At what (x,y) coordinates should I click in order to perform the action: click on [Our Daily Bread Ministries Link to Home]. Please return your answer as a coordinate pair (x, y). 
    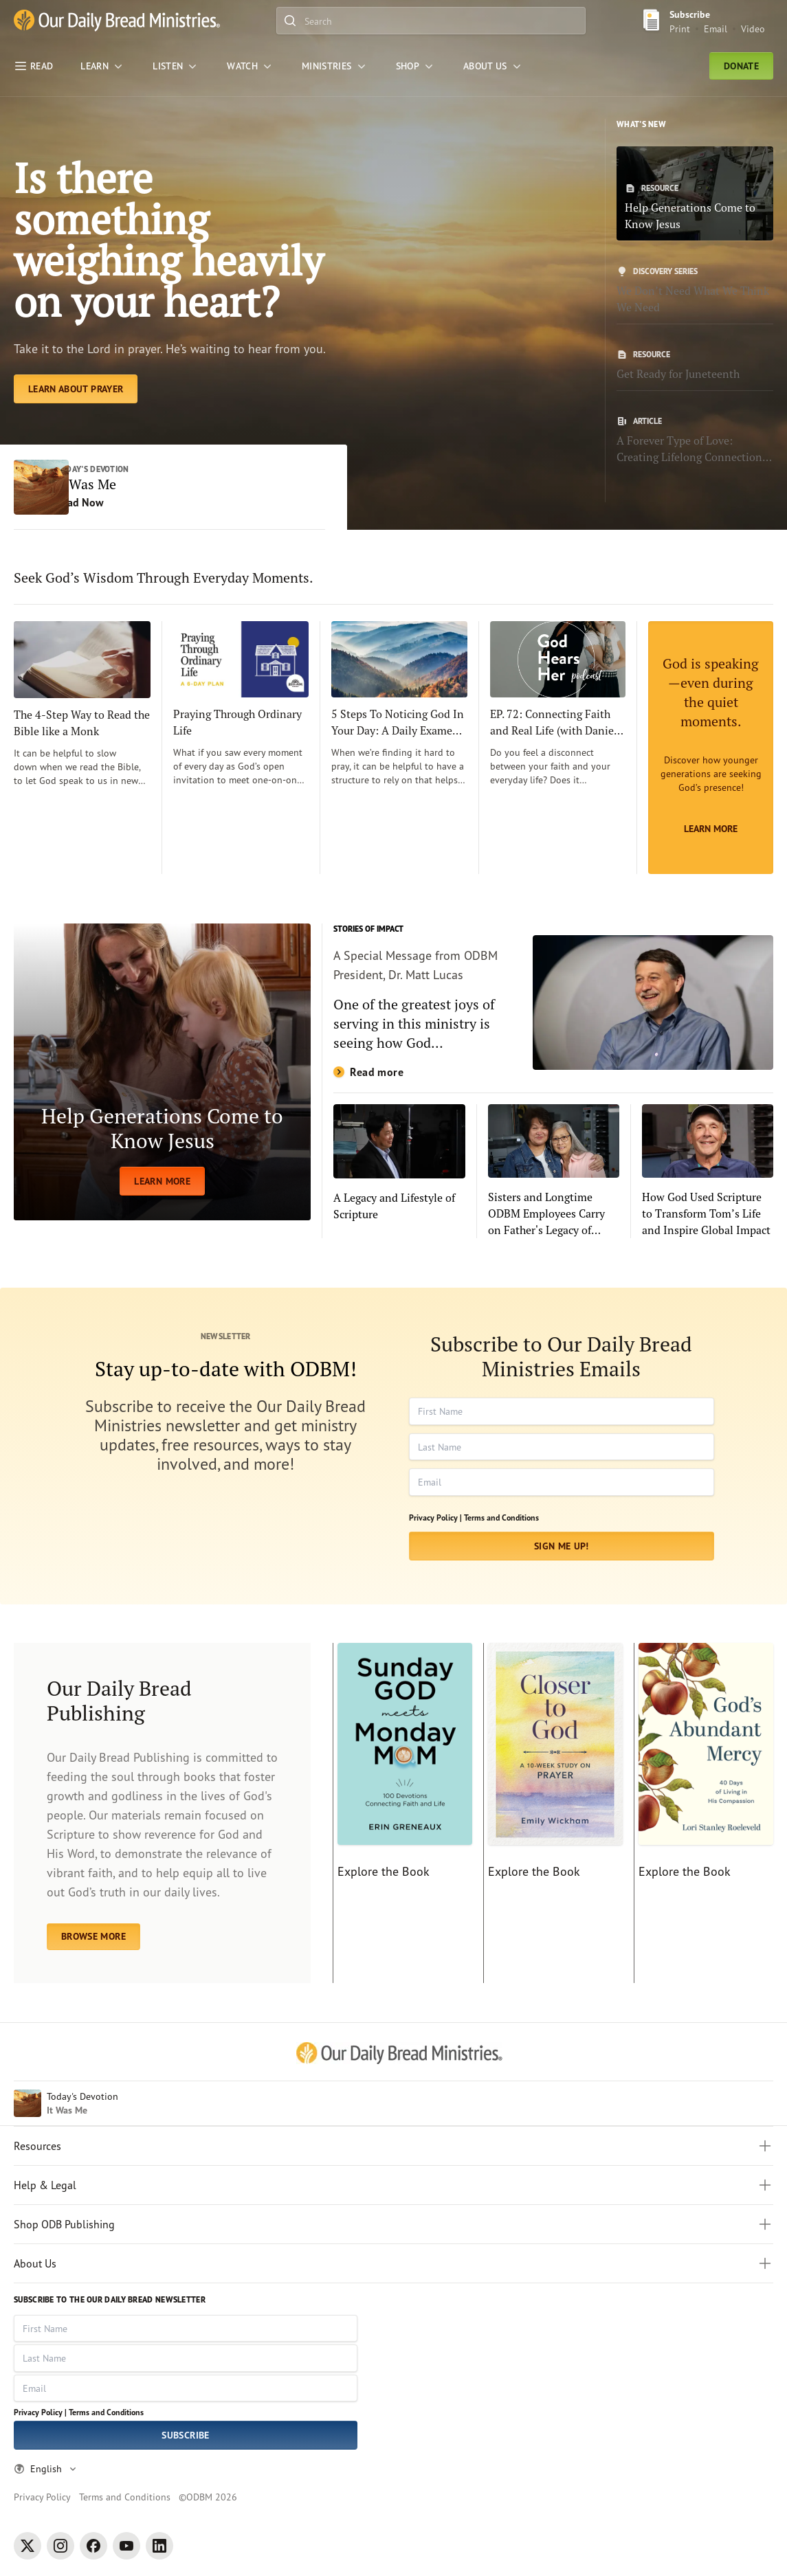
    Looking at the image, I should click on (117, 21).